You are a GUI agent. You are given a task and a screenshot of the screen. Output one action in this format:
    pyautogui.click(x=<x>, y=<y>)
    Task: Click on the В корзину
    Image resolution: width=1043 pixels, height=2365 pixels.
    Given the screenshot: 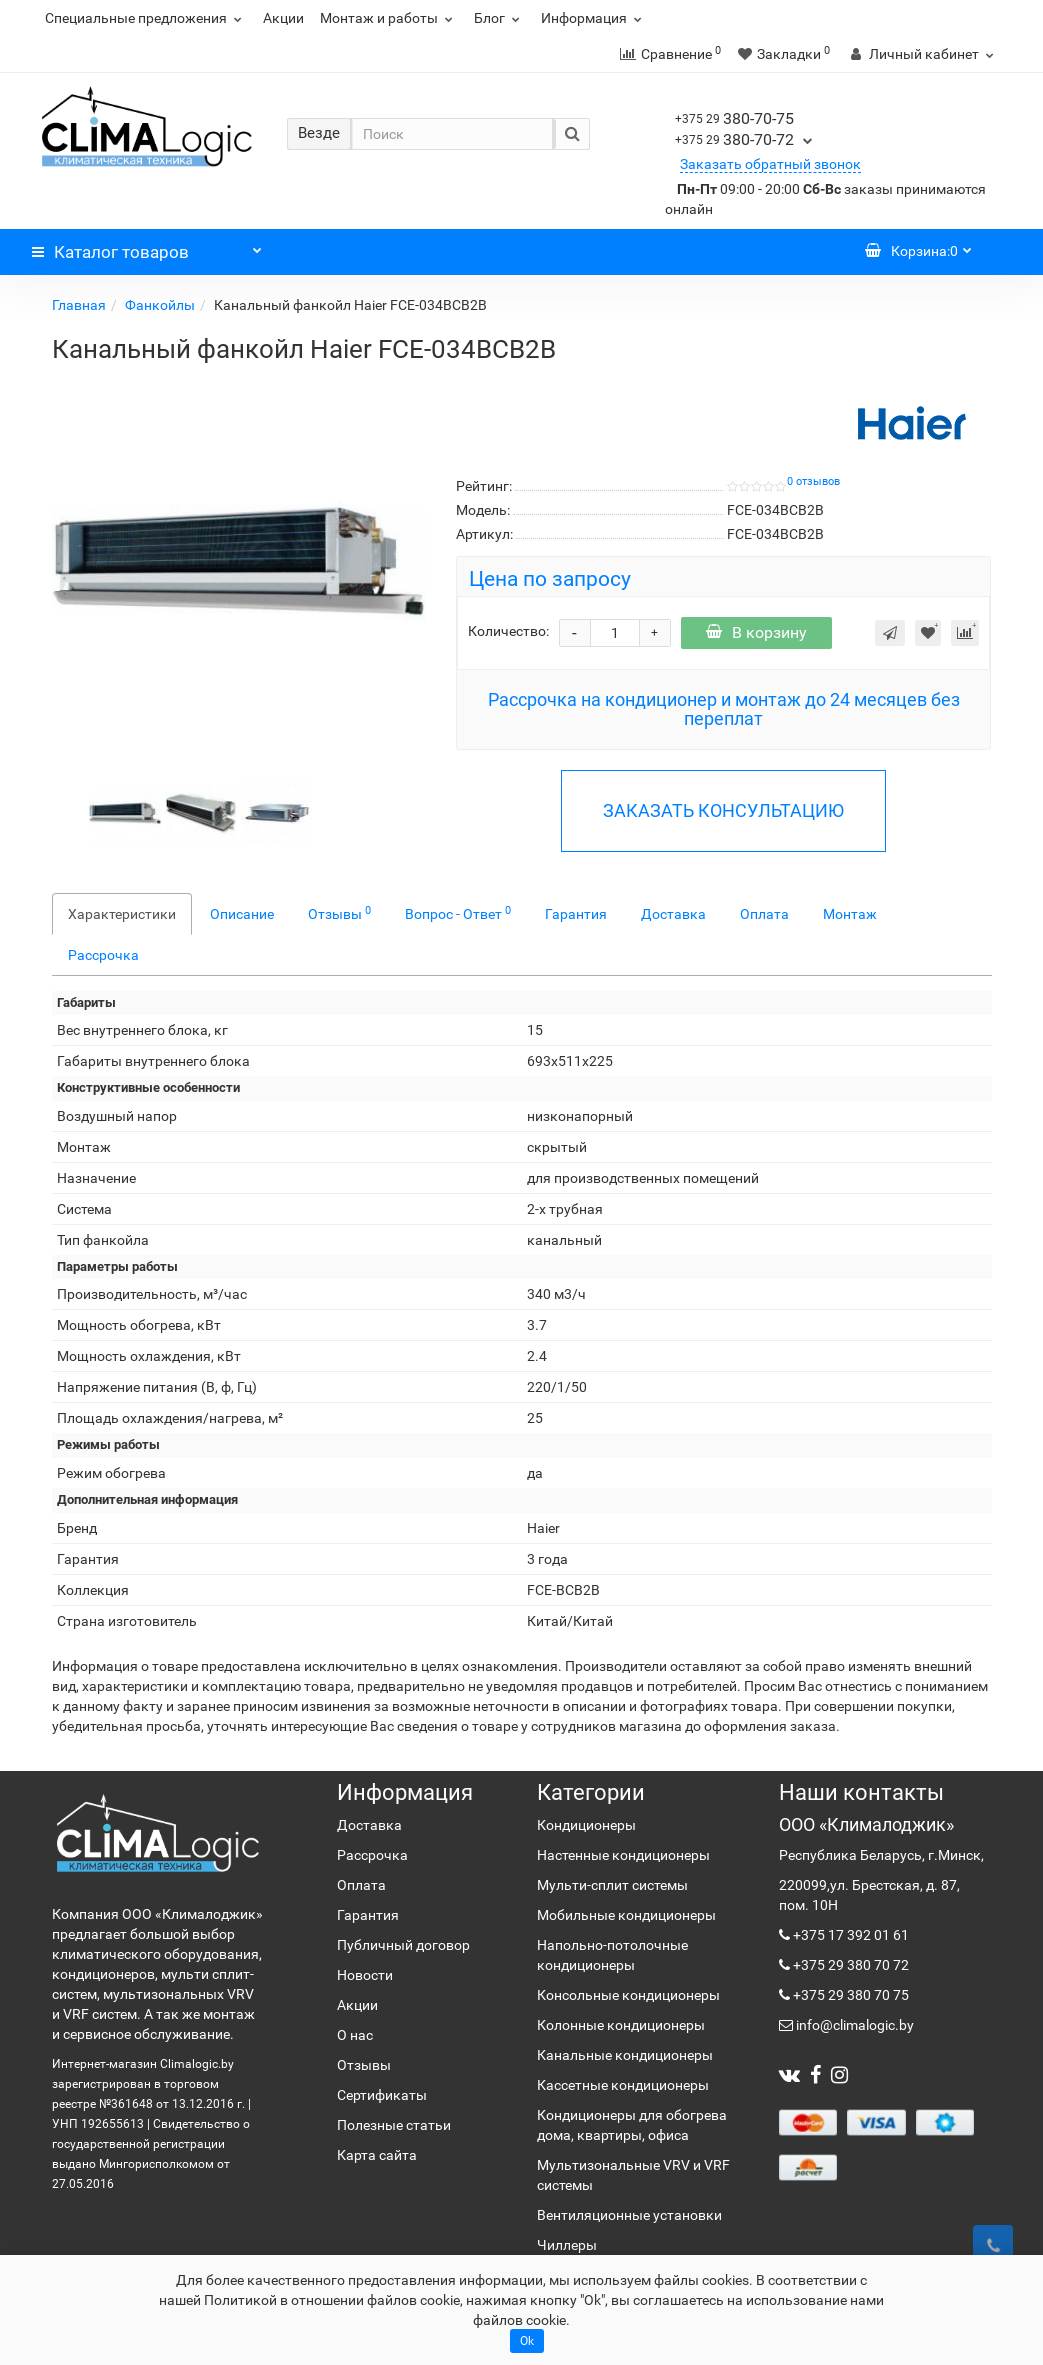 What is the action you would take?
    pyautogui.click(x=756, y=632)
    